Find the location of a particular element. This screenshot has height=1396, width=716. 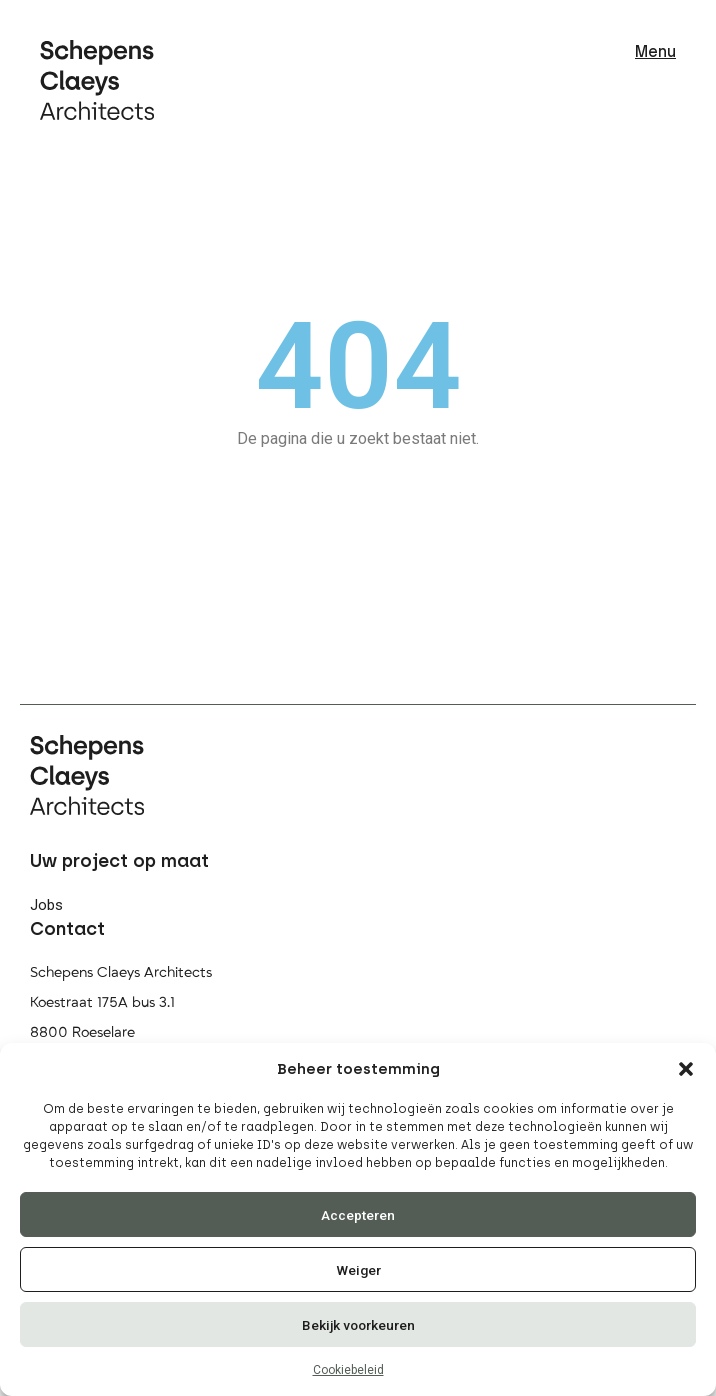

Bekijk voorkeuren is located at coordinates (358, 1325).